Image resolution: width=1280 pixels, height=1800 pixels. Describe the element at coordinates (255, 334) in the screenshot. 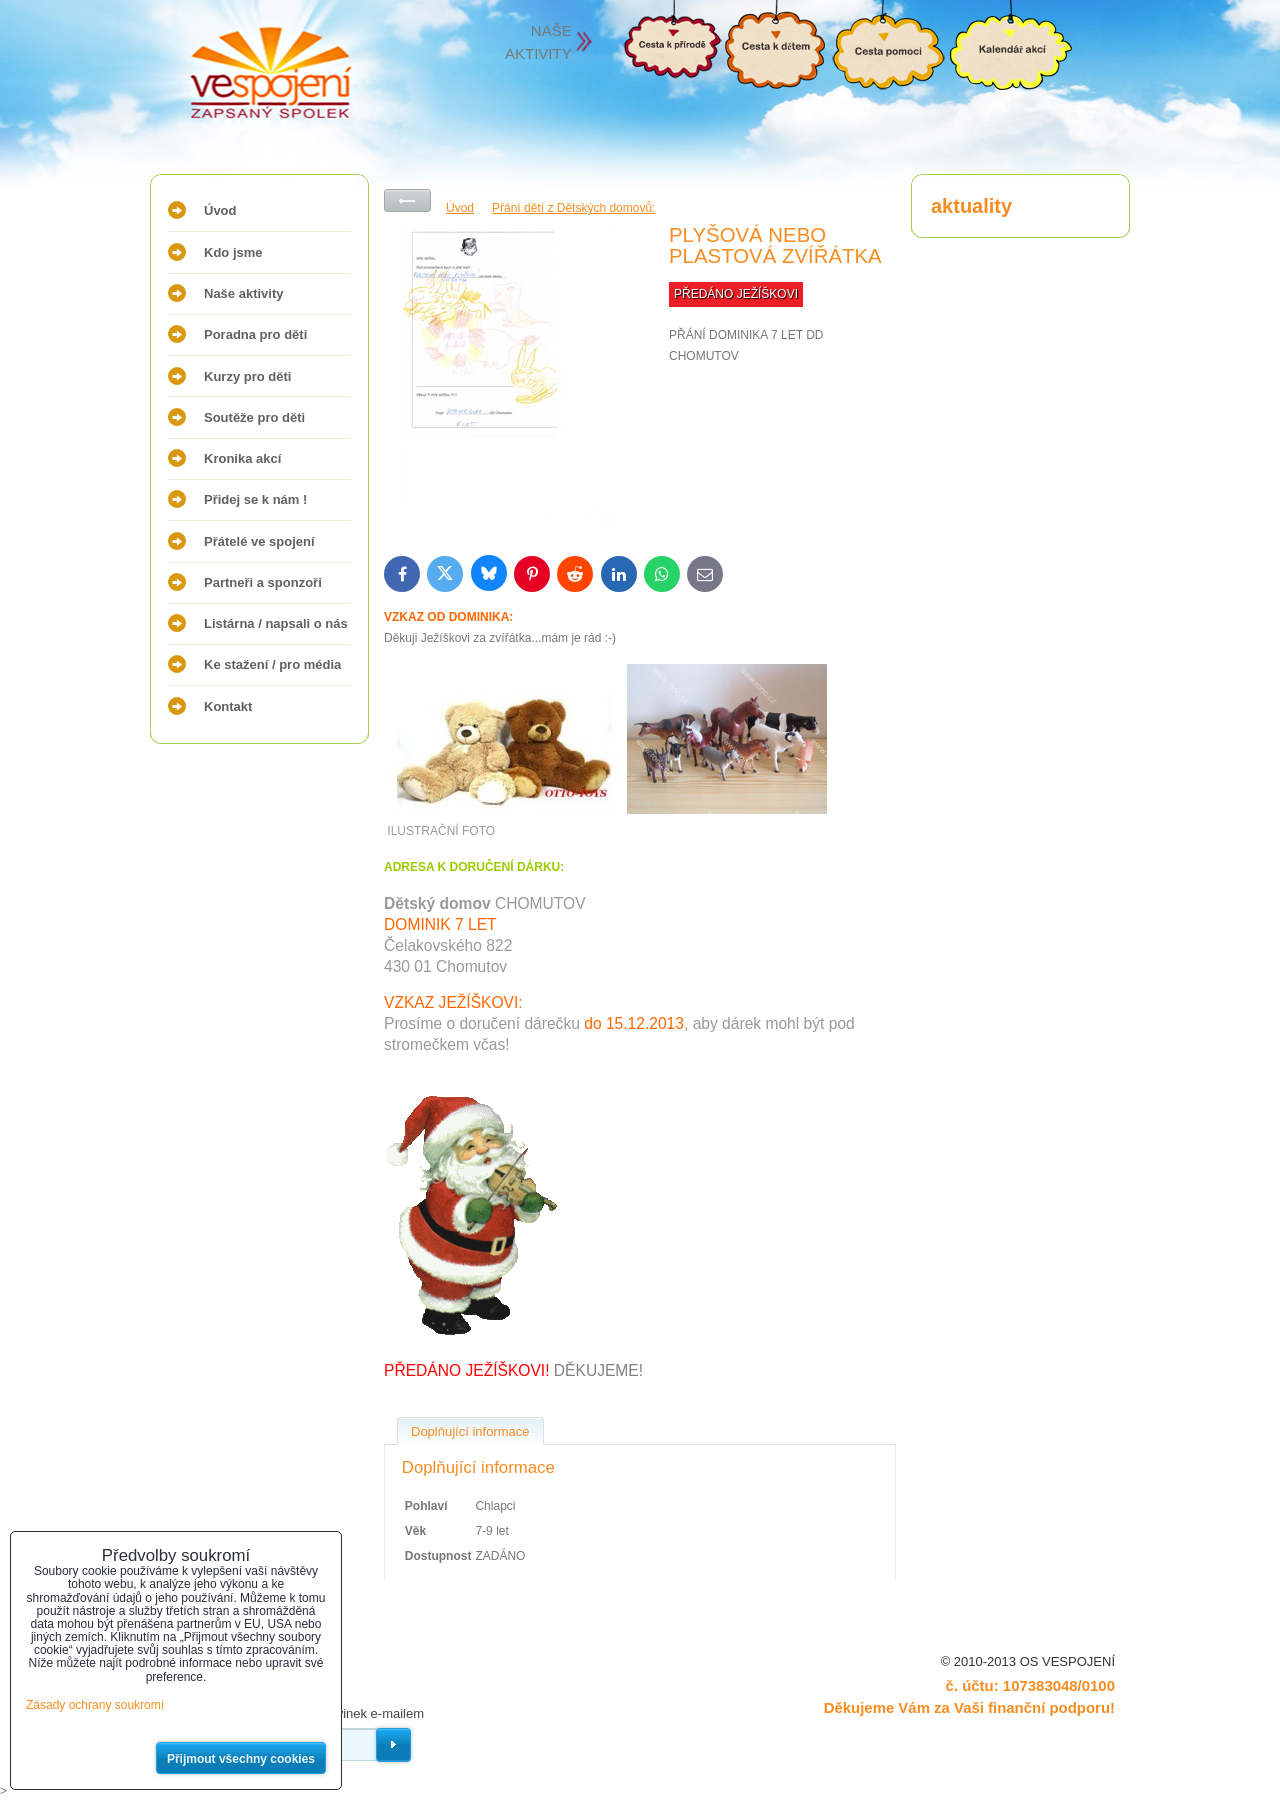

I see `Poradna pro děti` at that location.